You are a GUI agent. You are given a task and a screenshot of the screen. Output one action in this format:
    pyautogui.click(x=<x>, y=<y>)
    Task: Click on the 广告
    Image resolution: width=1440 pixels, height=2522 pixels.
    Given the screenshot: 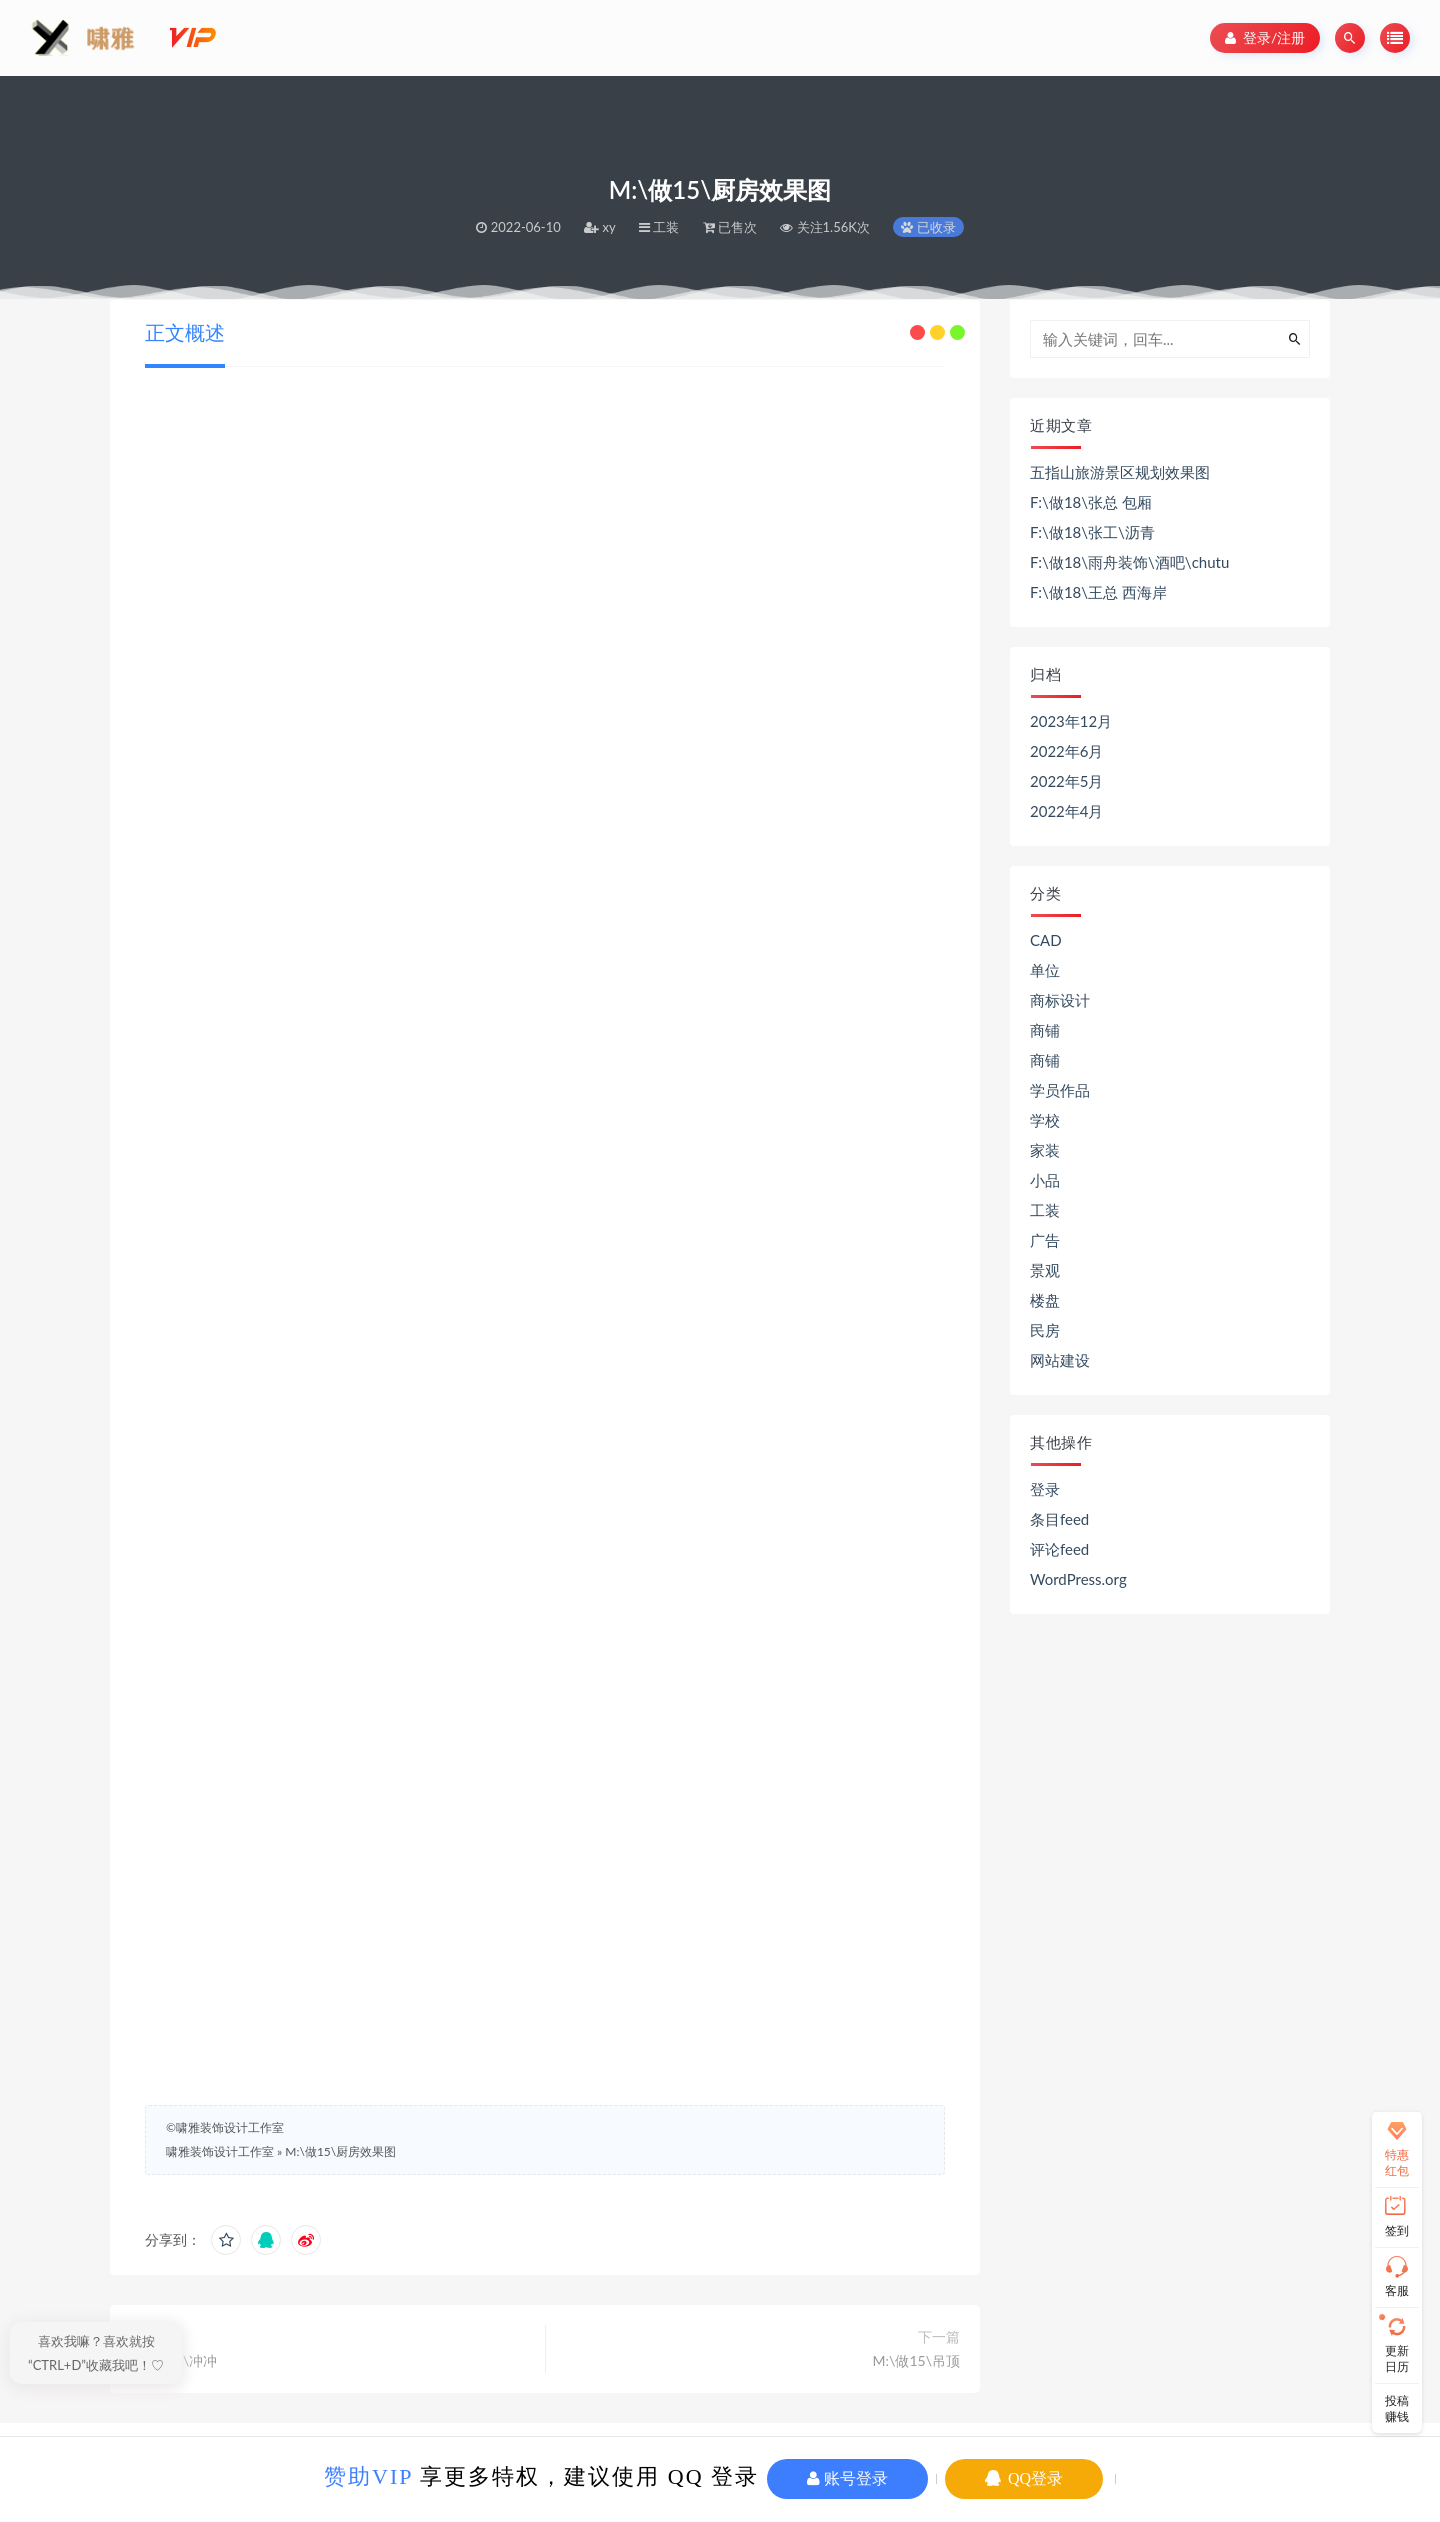 What is the action you would take?
    pyautogui.click(x=1045, y=1240)
    